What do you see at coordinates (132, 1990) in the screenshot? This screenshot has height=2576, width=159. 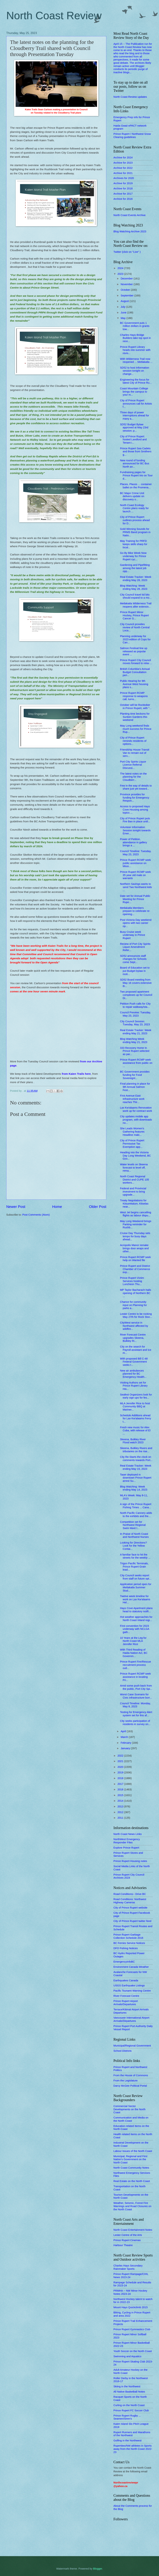 I see `Pacific Tsunami Warning Centre` at bounding box center [132, 1990].